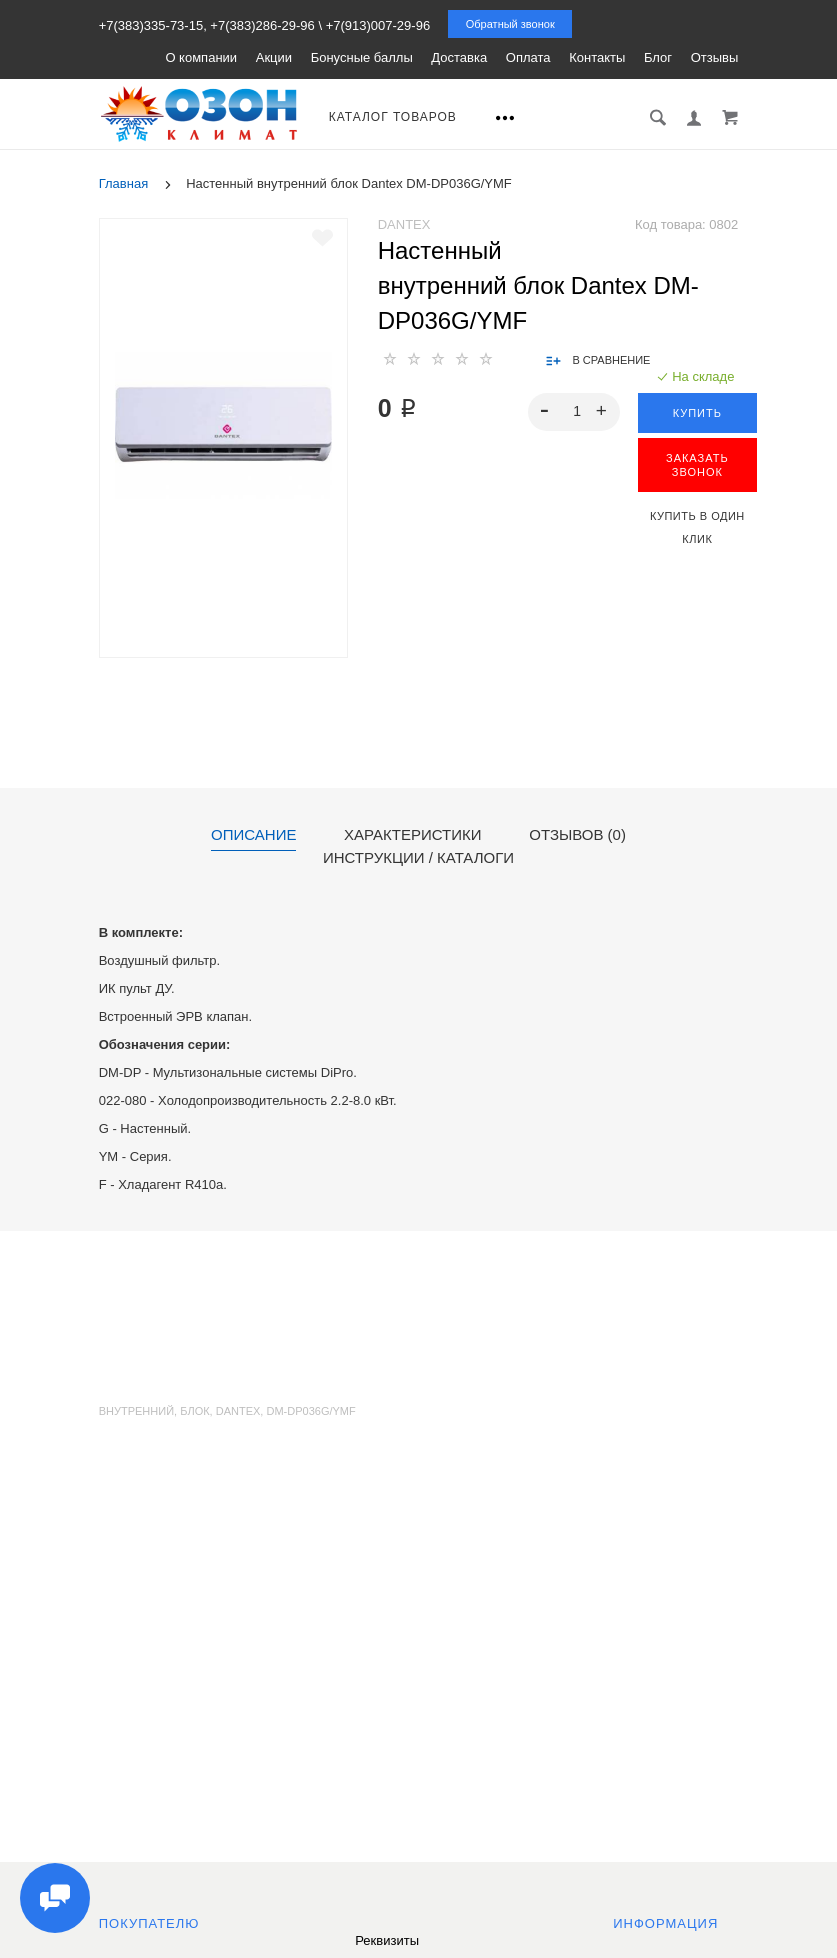 The image size is (837, 1958). I want to click on Акции, so click(274, 57).